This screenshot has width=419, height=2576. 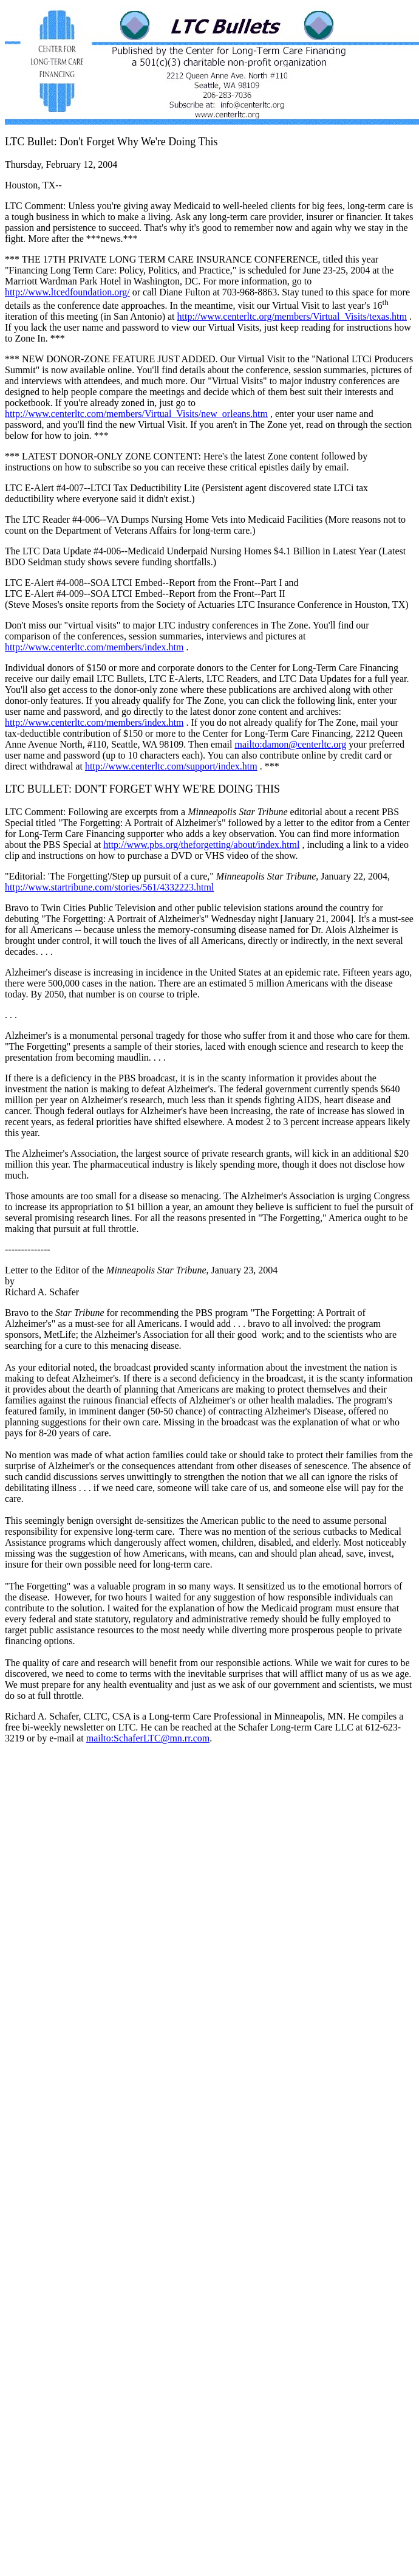 What do you see at coordinates (67, 292) in the screenshot?
I see `http://www.ltcedfoundation.org/` at bounding box center [67, 292].